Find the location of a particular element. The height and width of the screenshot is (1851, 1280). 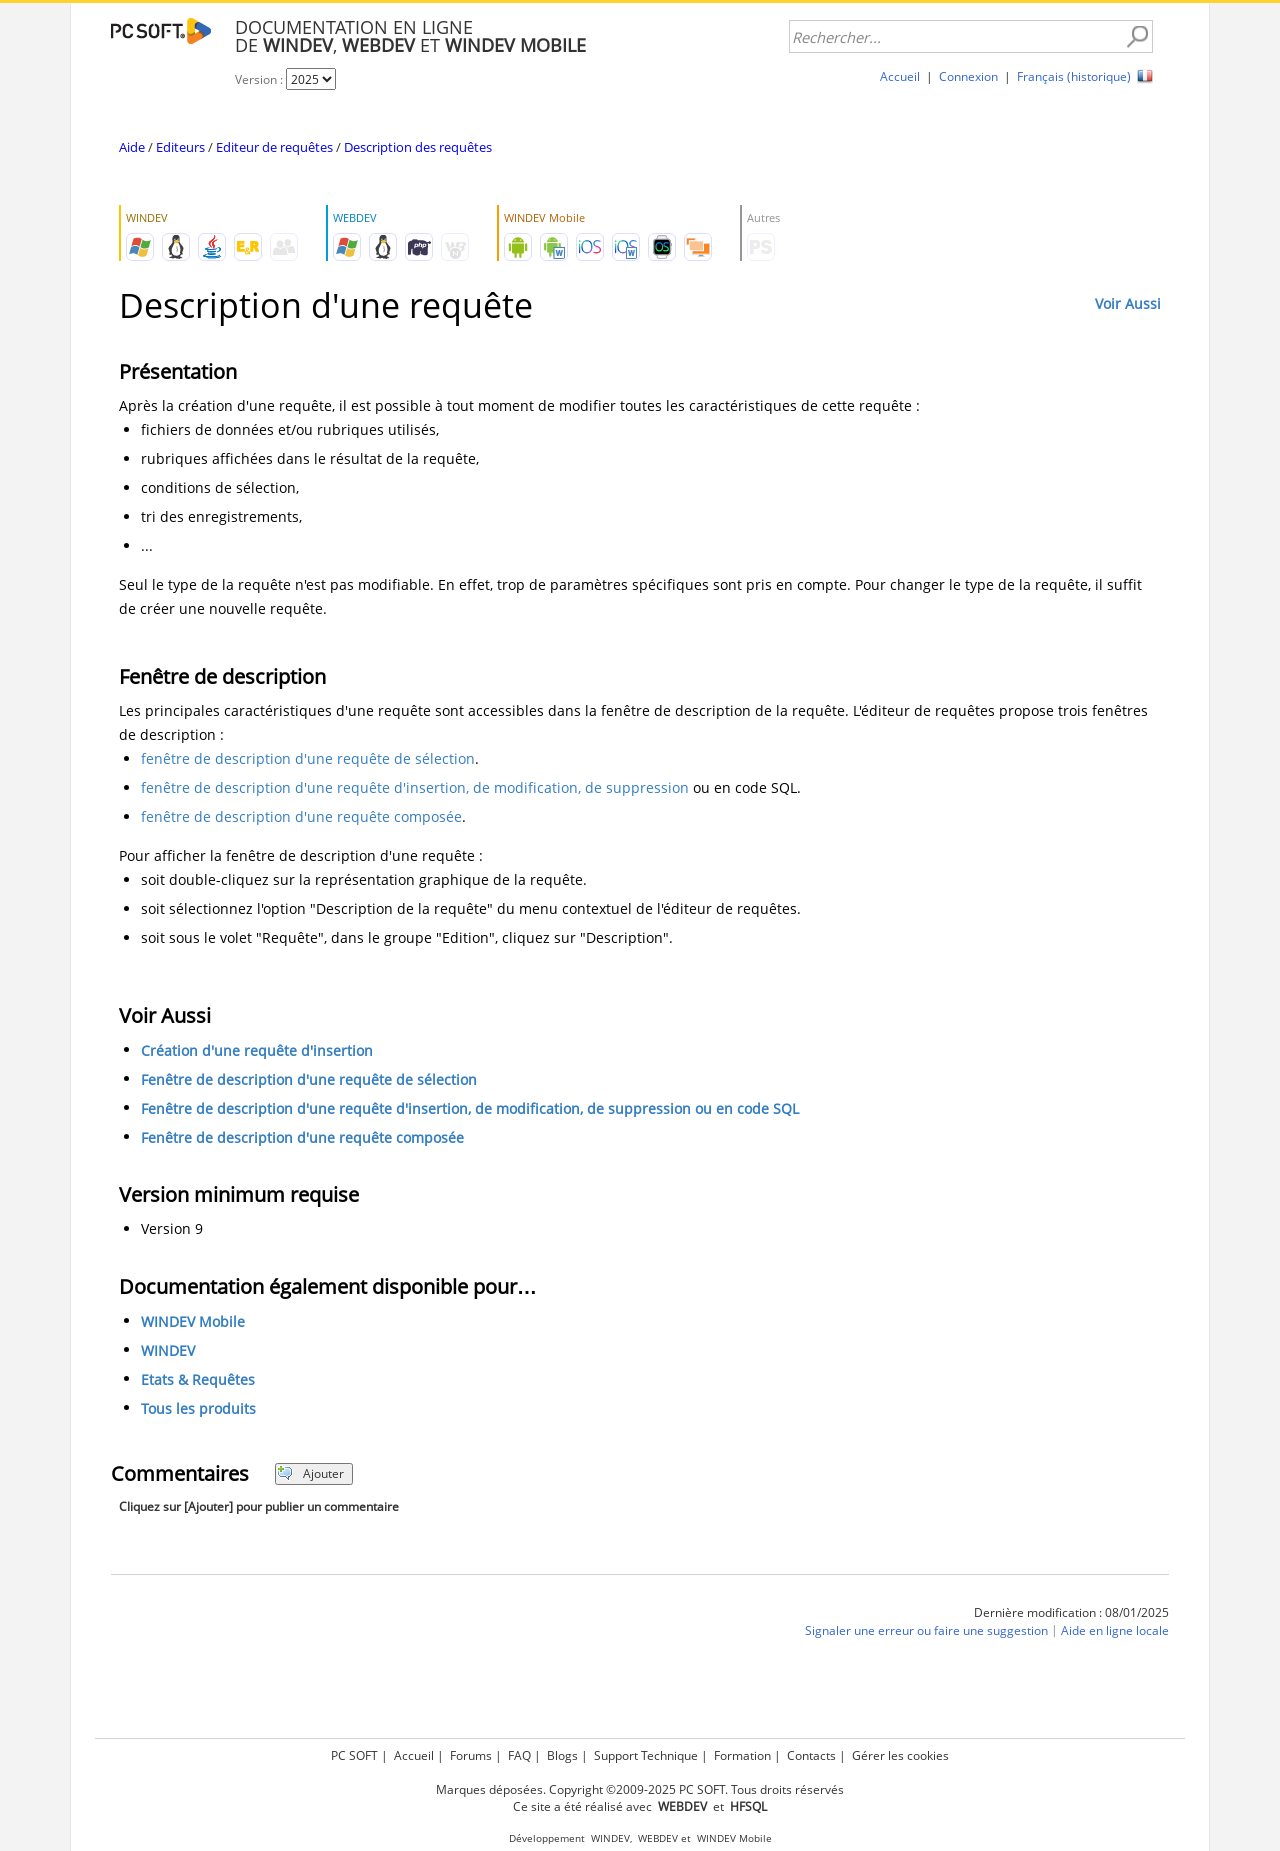

Création d'une requête d'insertion is located at coordinates (257, 1050).